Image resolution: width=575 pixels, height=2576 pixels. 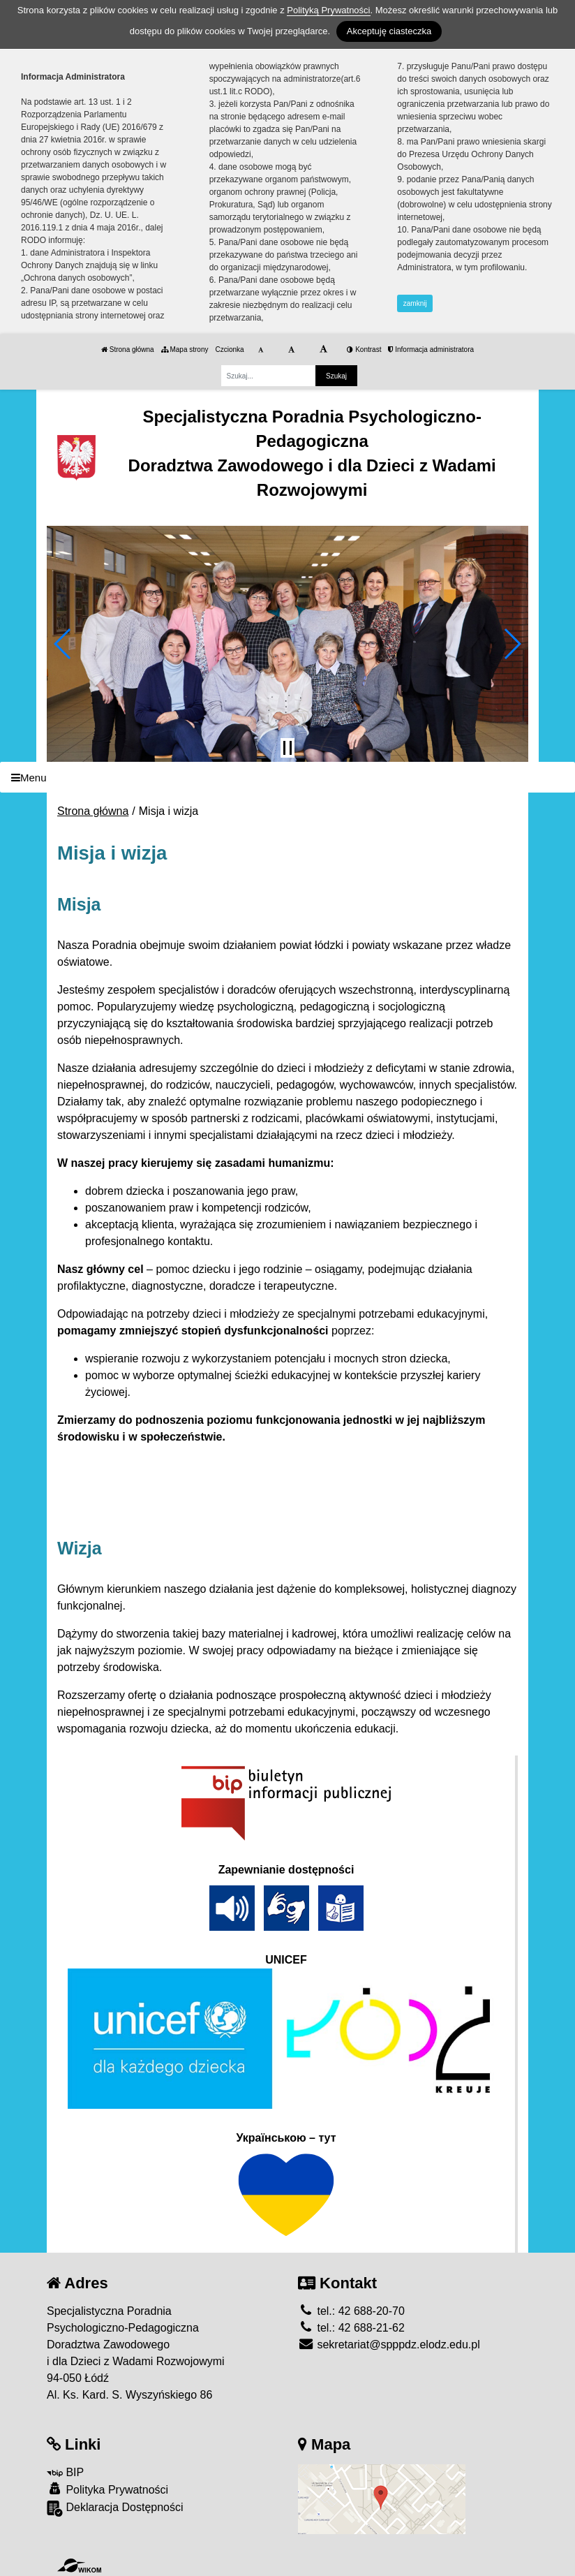 What do you see at coordinates (415, 303) in the screenshot?
I see `zamknij` at bounding box center [415, 303].